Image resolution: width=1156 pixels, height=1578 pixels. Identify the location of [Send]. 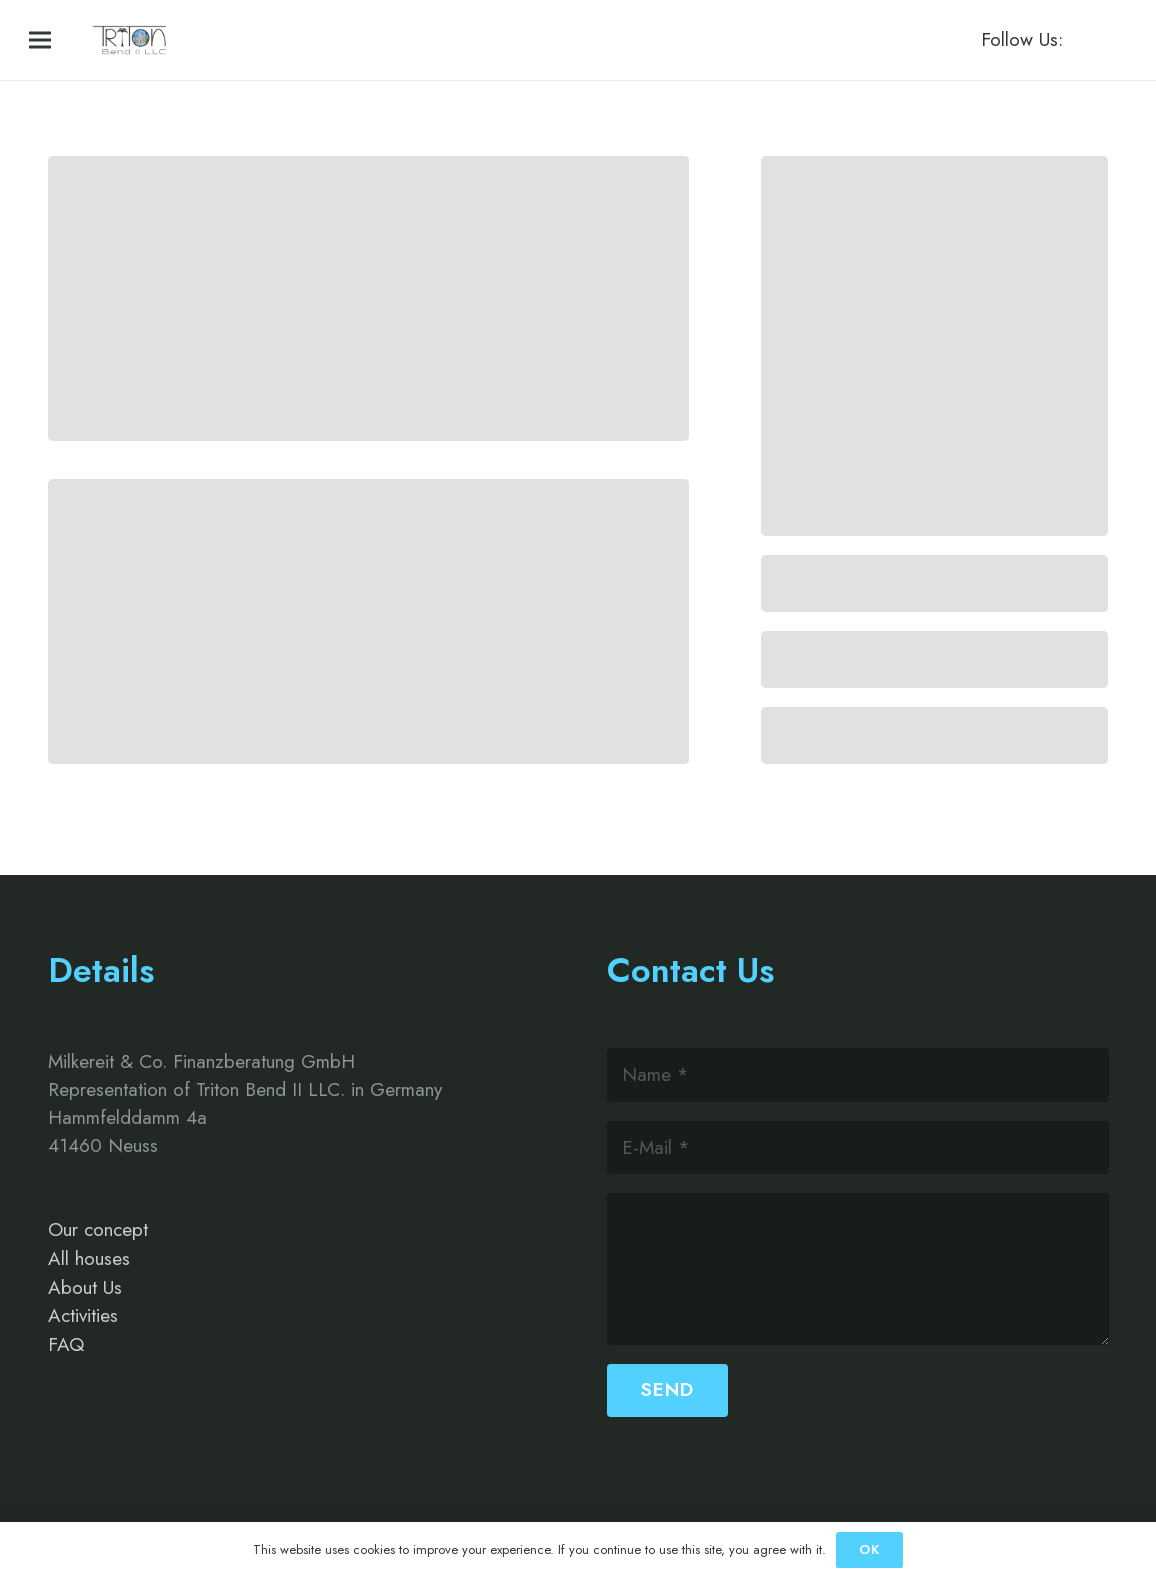
(667, 1390).